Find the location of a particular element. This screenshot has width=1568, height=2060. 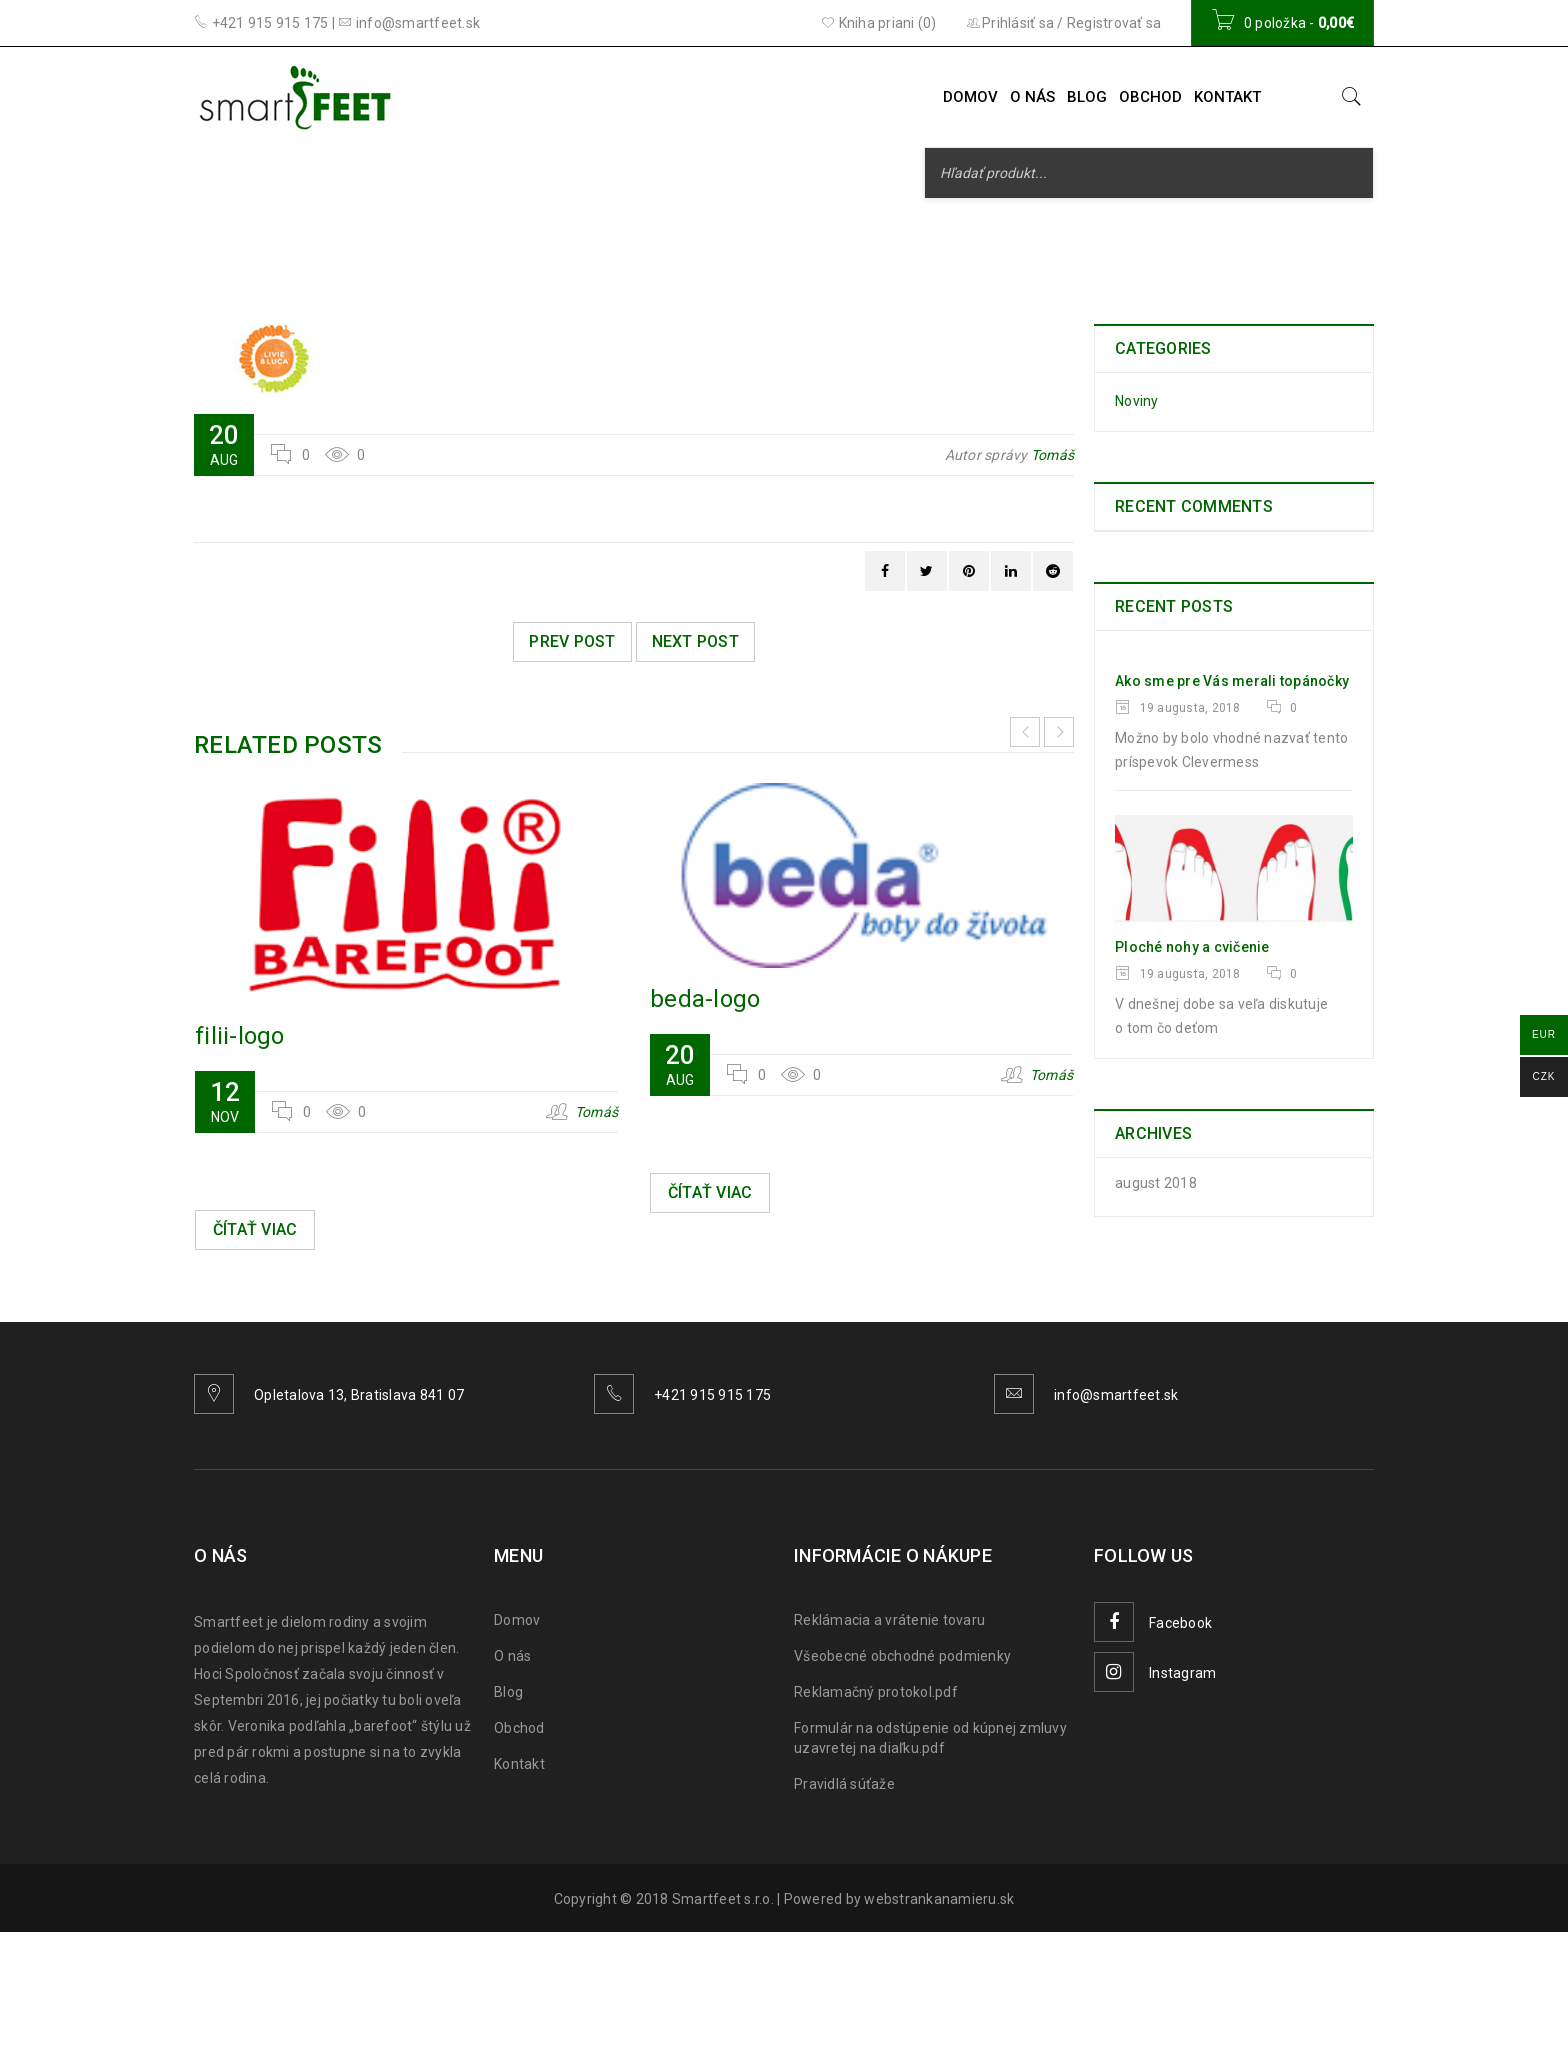

Reklámacia a vrátenie tovaru is located at coordinates (889, 1620).